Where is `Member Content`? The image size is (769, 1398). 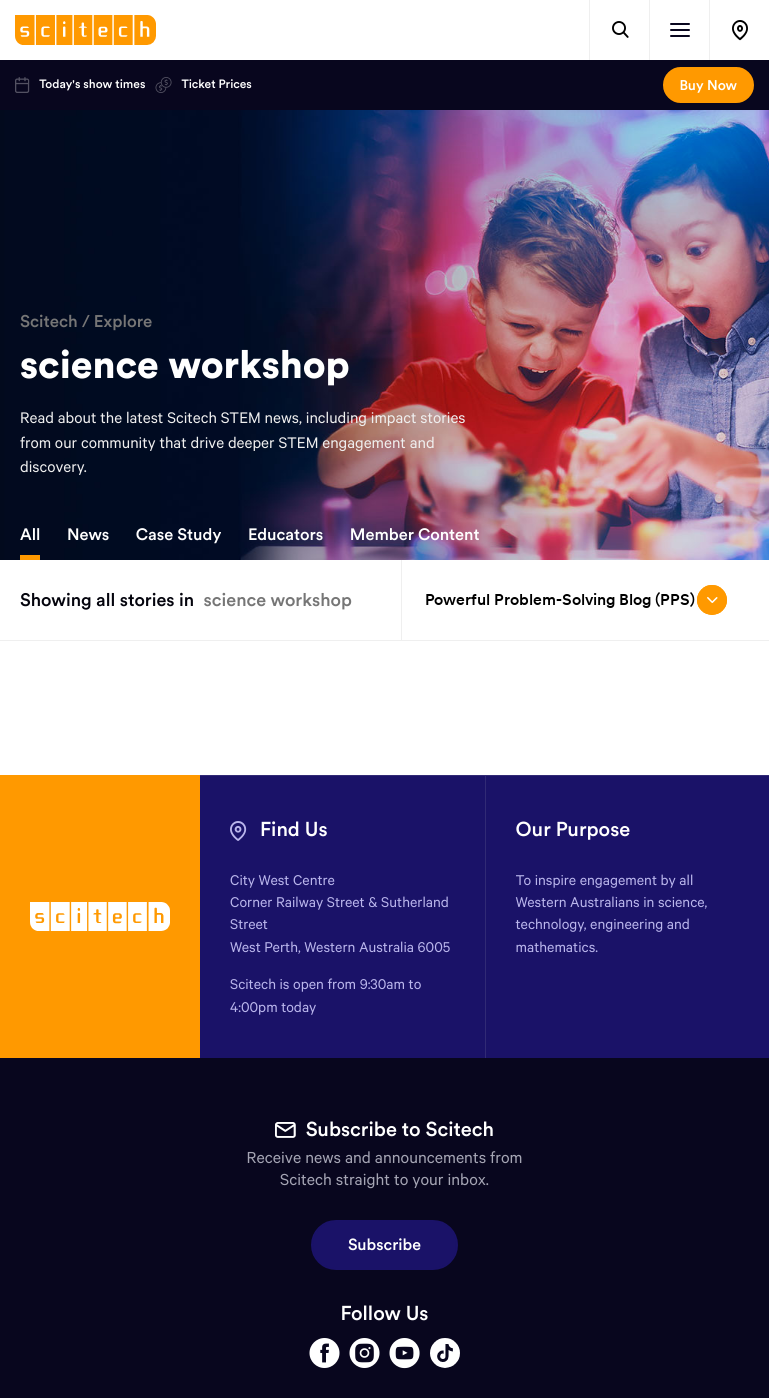
Member Content is located at coordinates (415, 535).